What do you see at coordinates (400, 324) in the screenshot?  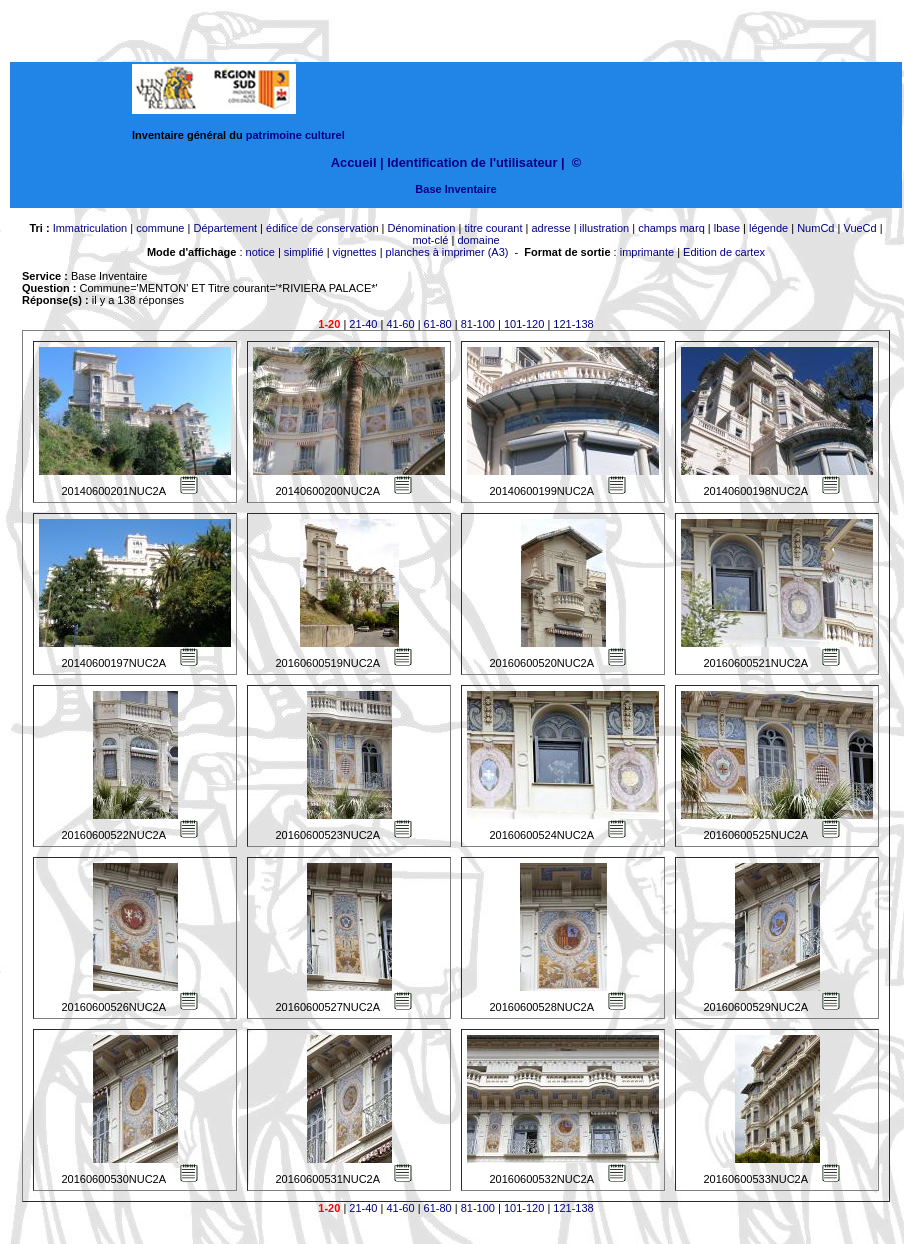 I see `41-60` at bounding box center [400, 324].